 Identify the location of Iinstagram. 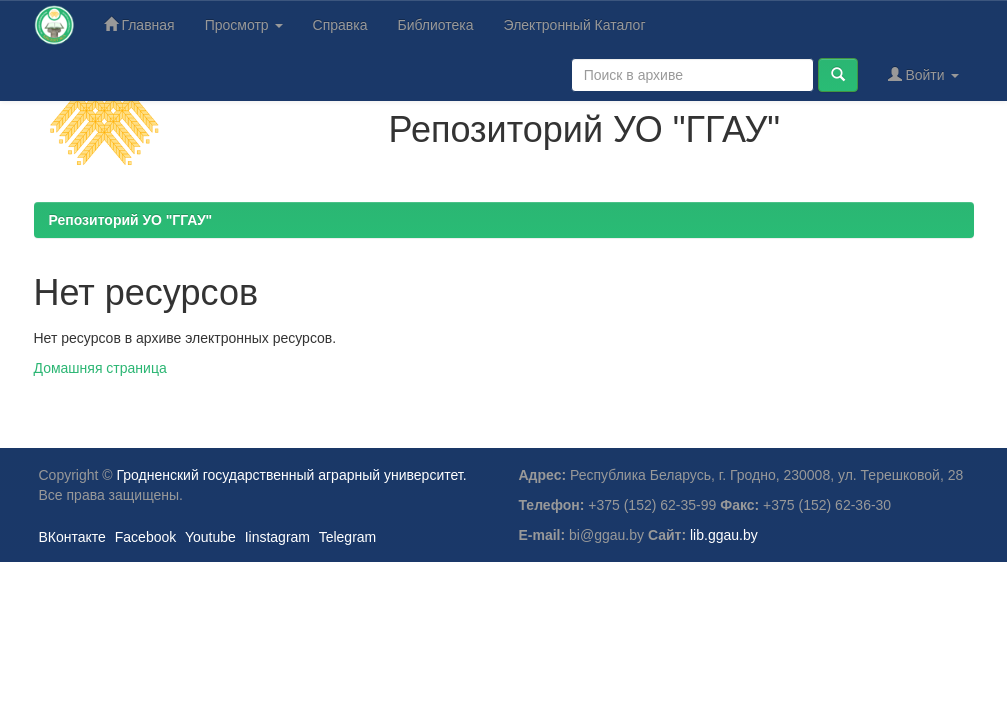
(277, 537).